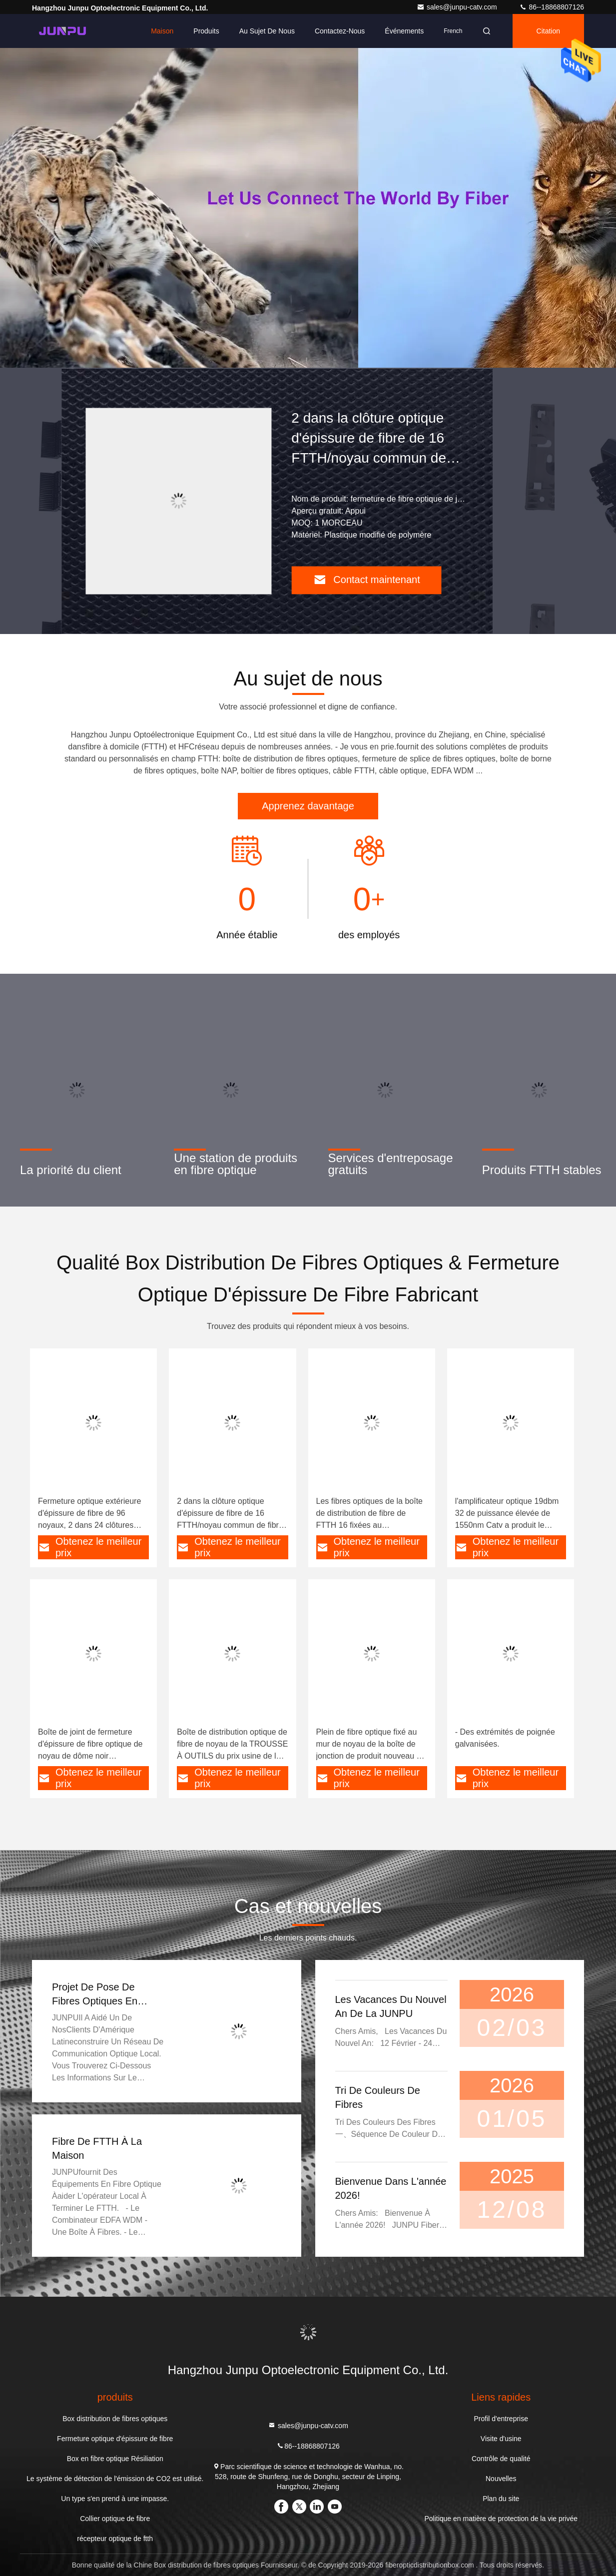 This screenshot has width=616, height=2576. I want to click on sales@junpu-catv.com, so click(458, 7).